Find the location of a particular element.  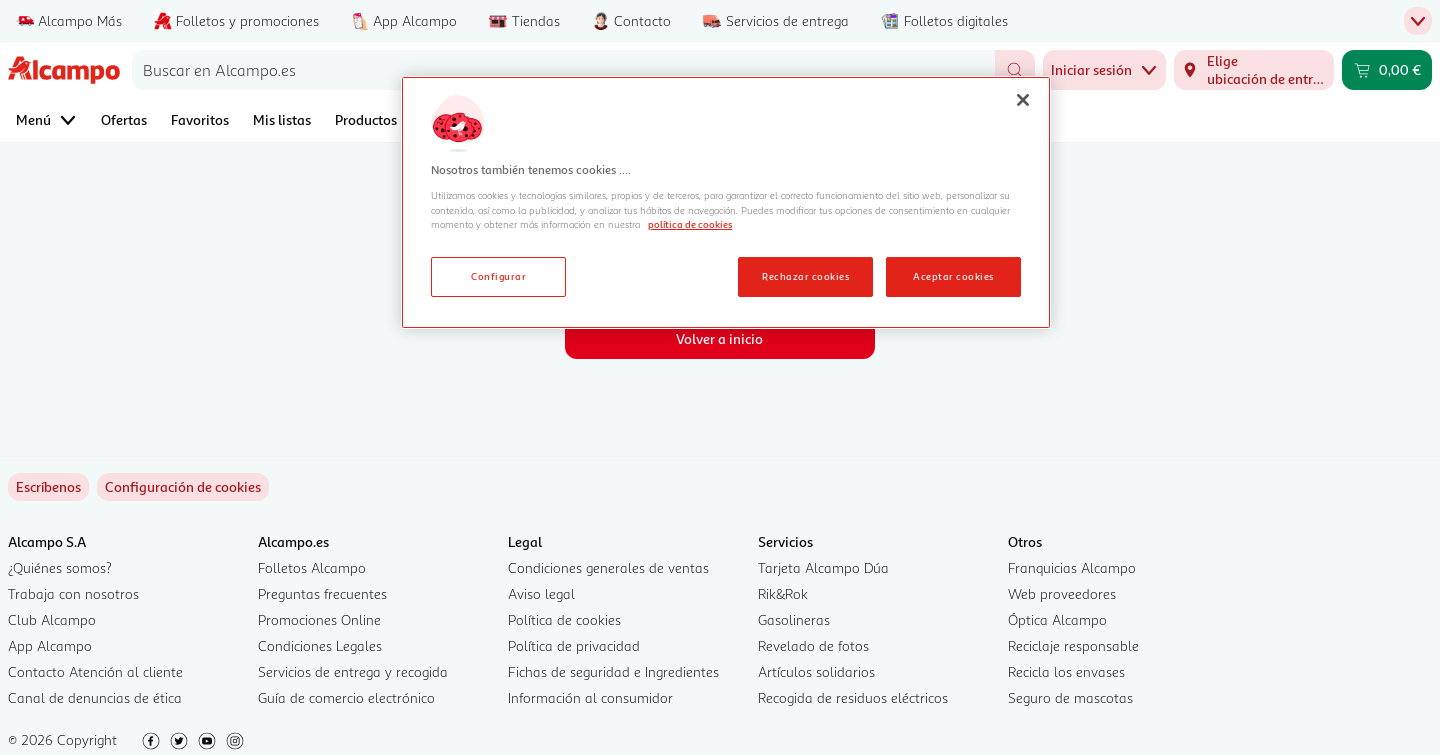

Contacto Atención al cliente is located at coordinates (95, 671).